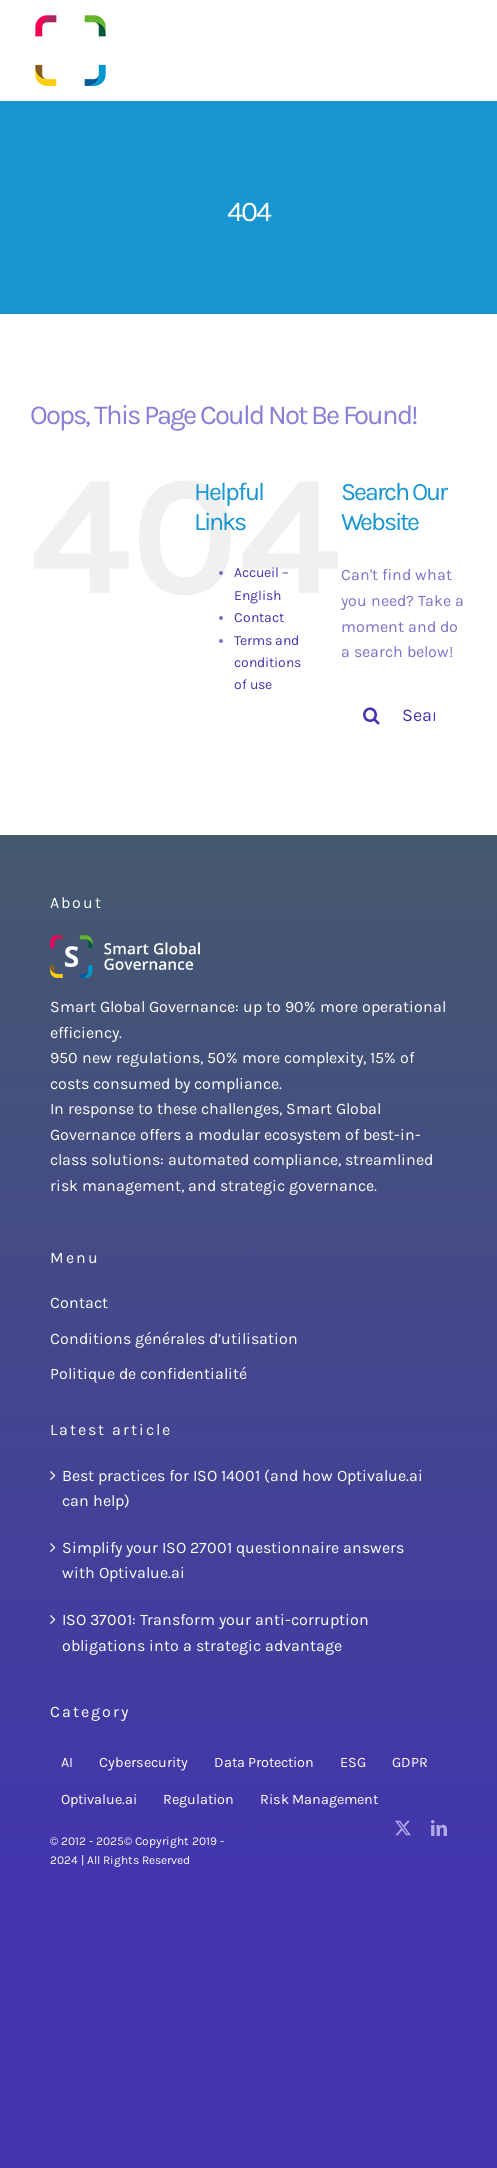 This screenshot has width=497, height=2168. I want to click on AI [AI (8 items)], so click(67, 1762).